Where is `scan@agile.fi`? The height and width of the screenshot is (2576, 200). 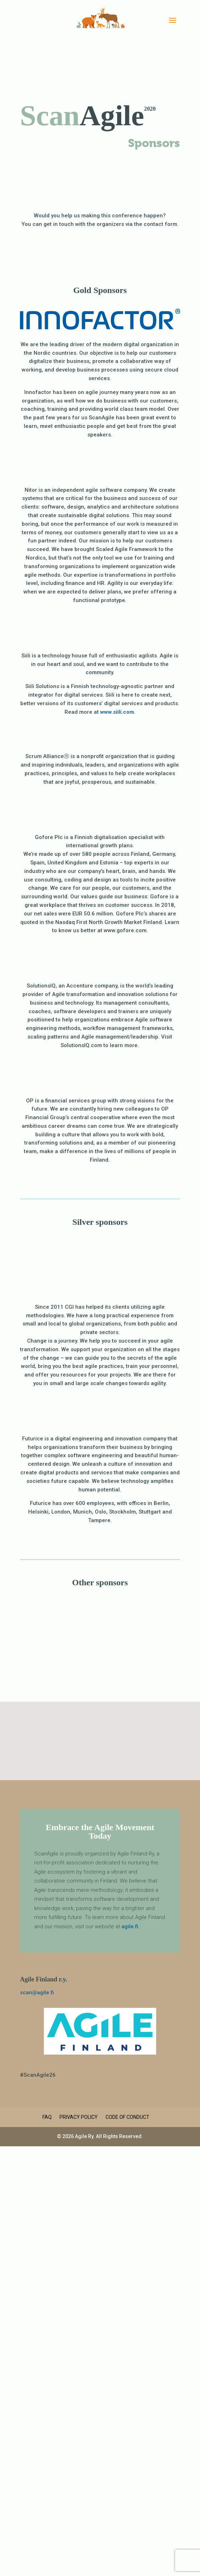
scan@agile.fi is located at coordinates (37, 1992).